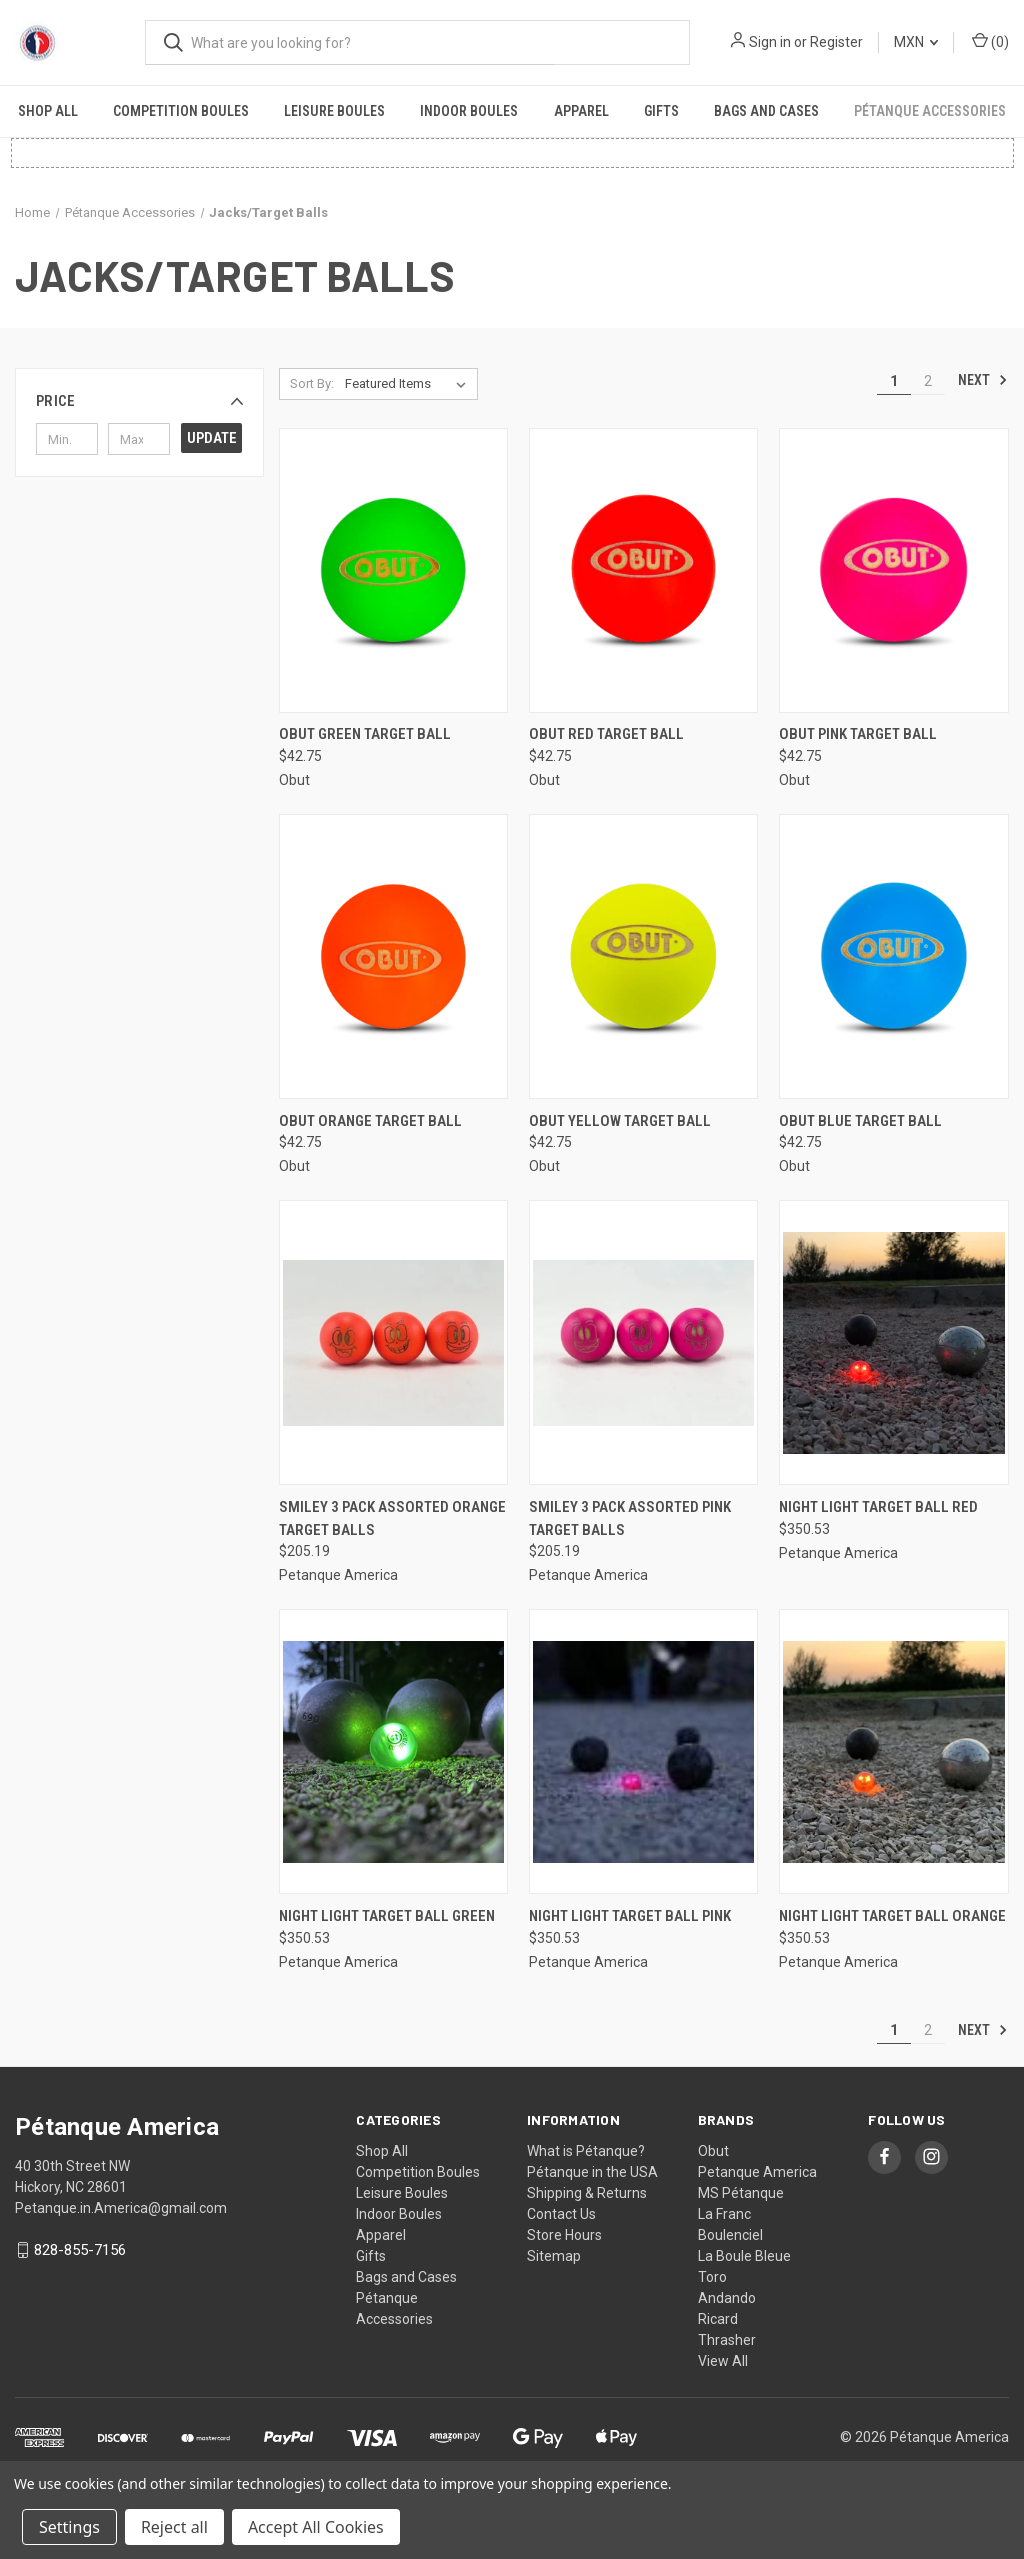 The width and height of the screenshot is (1024, 2559). Describe the element at coordinates (586, 2151) in the screenshot. I see `What is Pétanque?` at that location.